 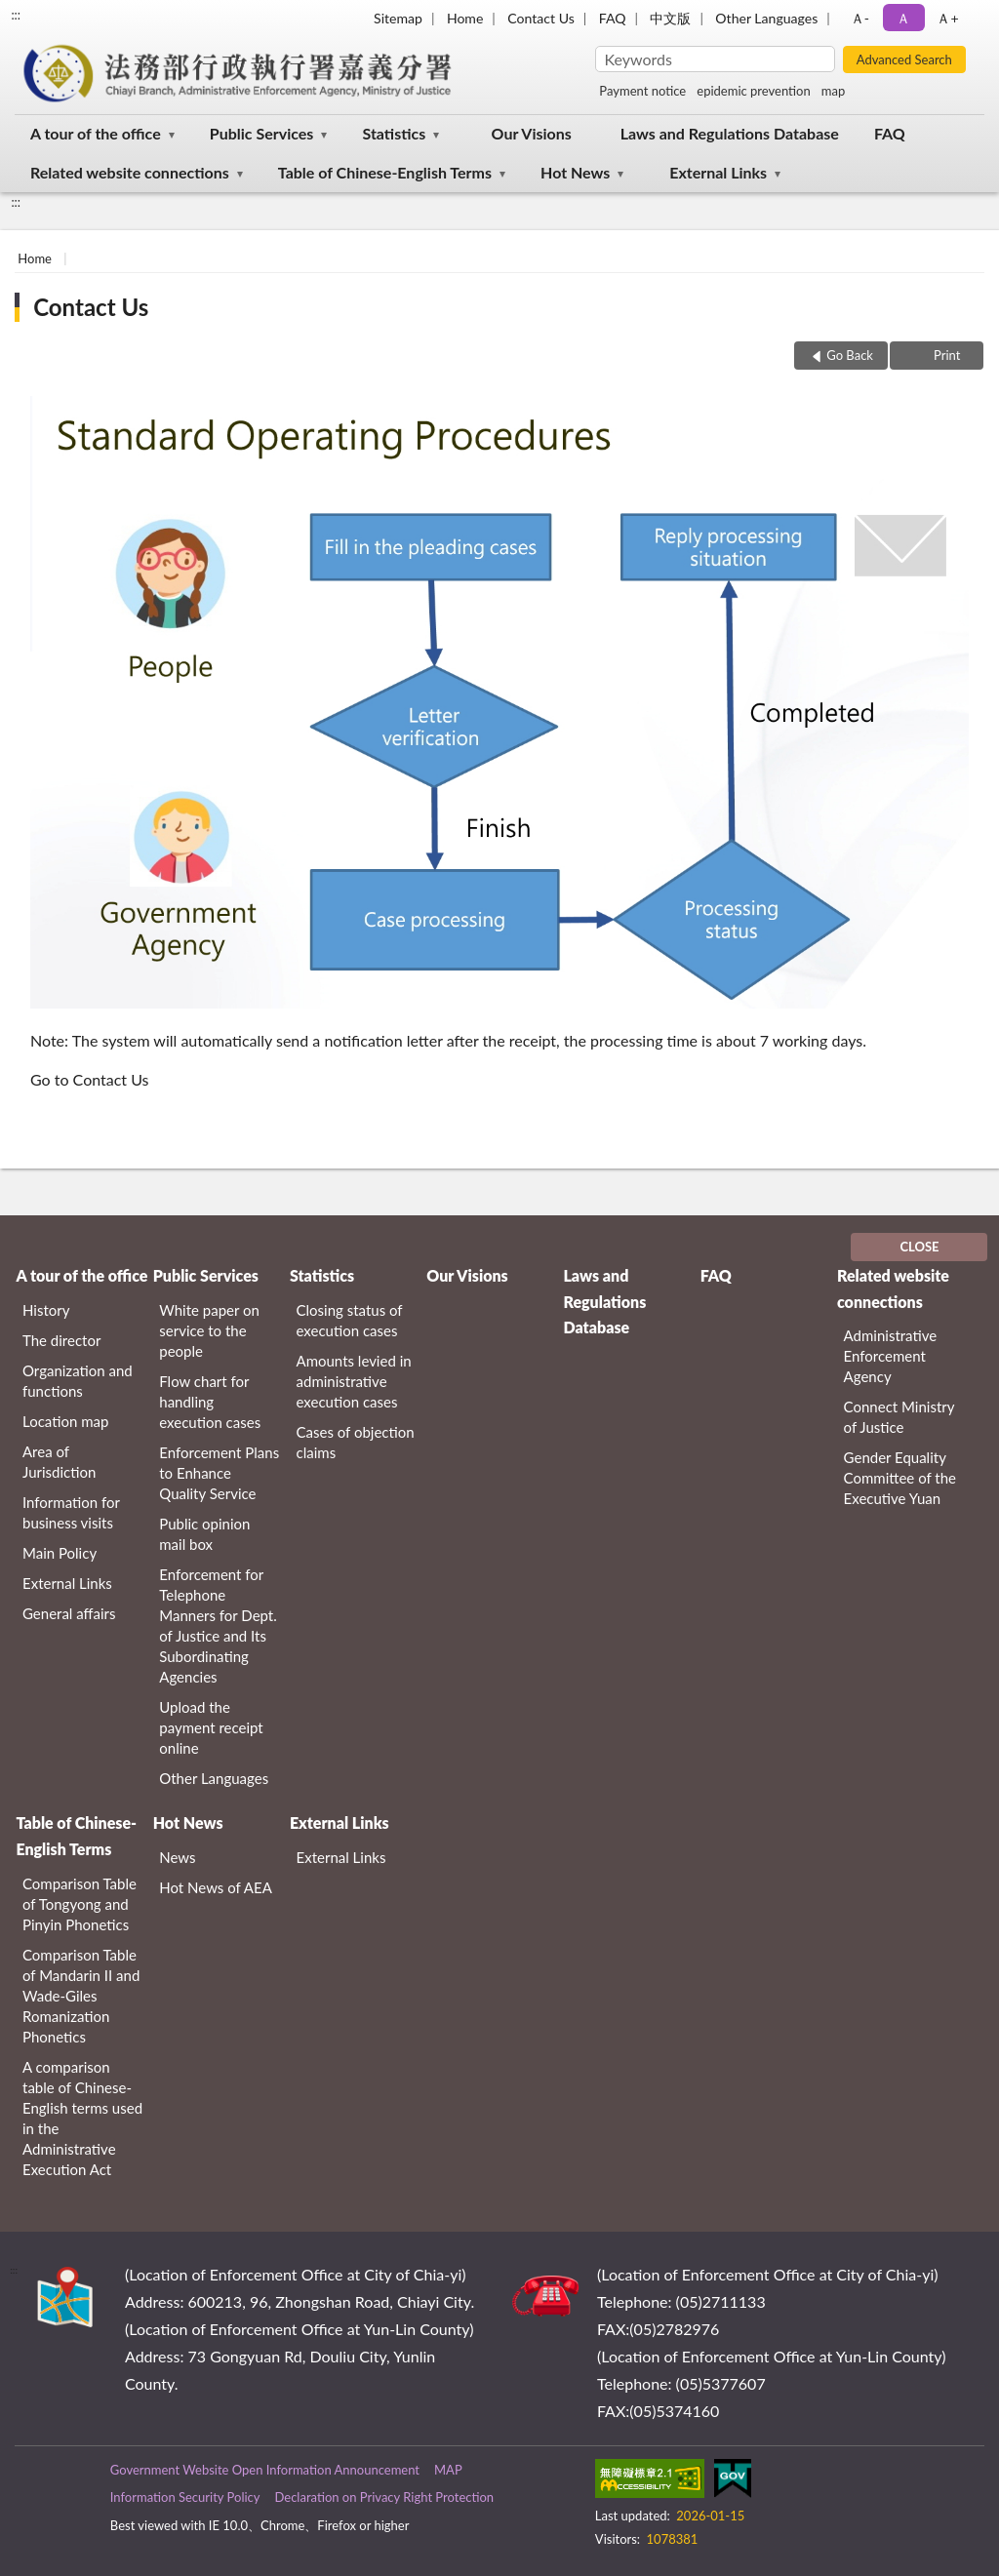 What do you see at coordinates (384, 2497) in the screenshot?
I see `Declaration on Privacy Right Protection` at bounding box center [384, 2497].